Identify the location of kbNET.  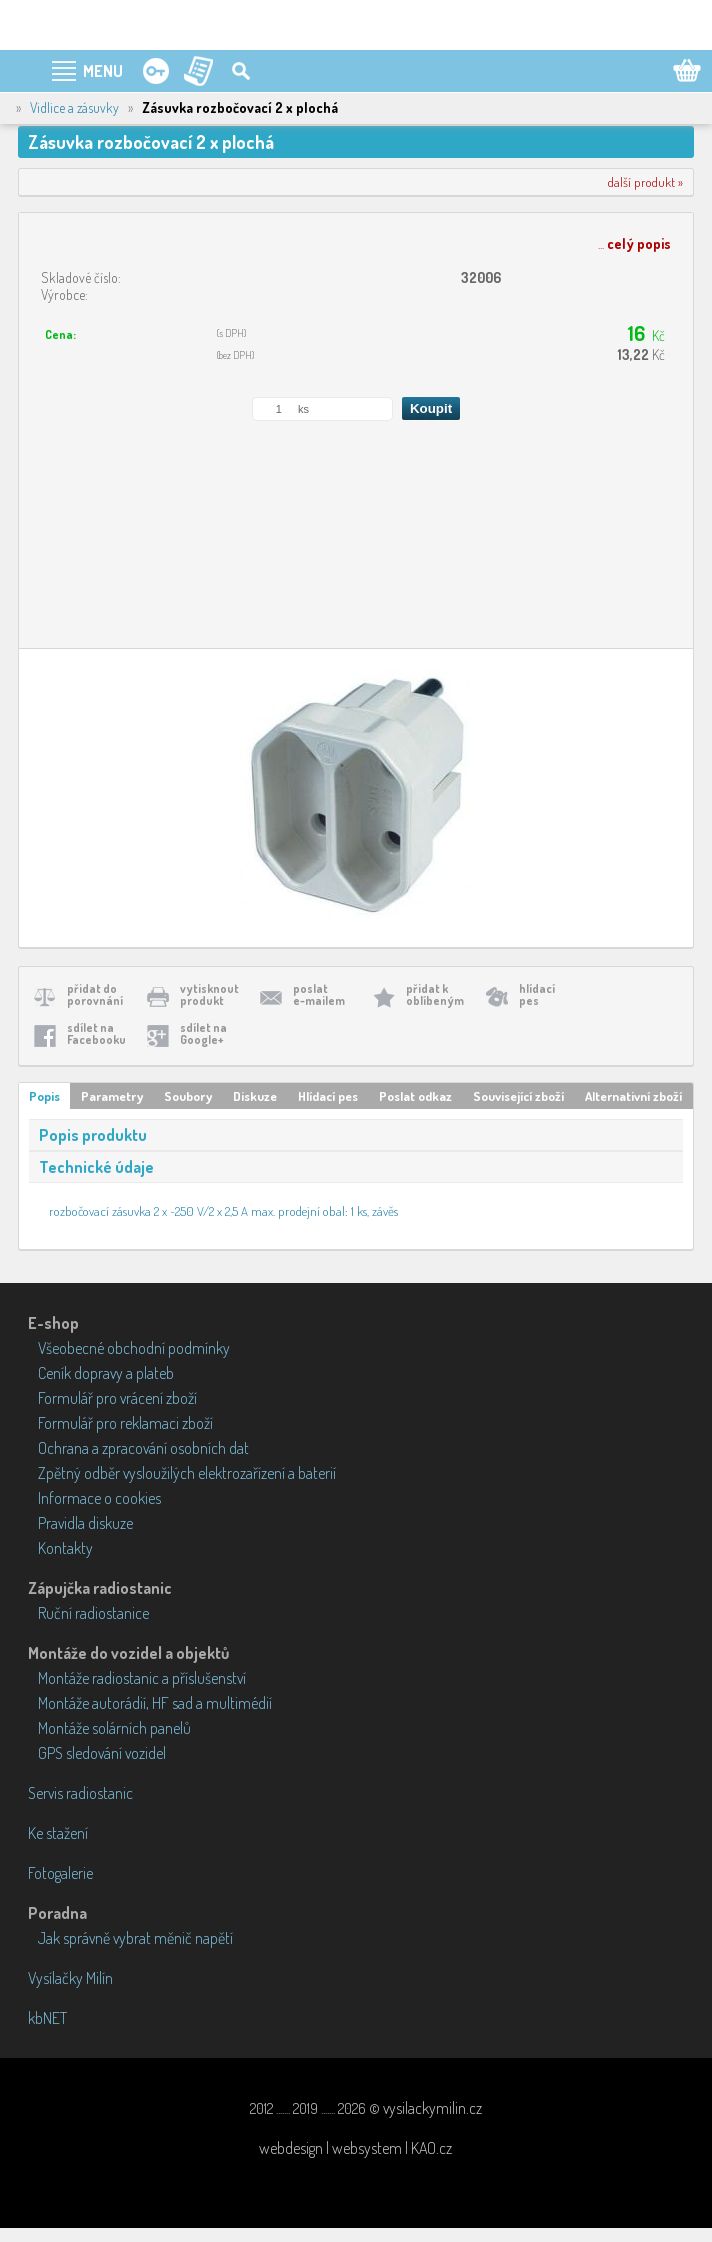
(47, 2018).